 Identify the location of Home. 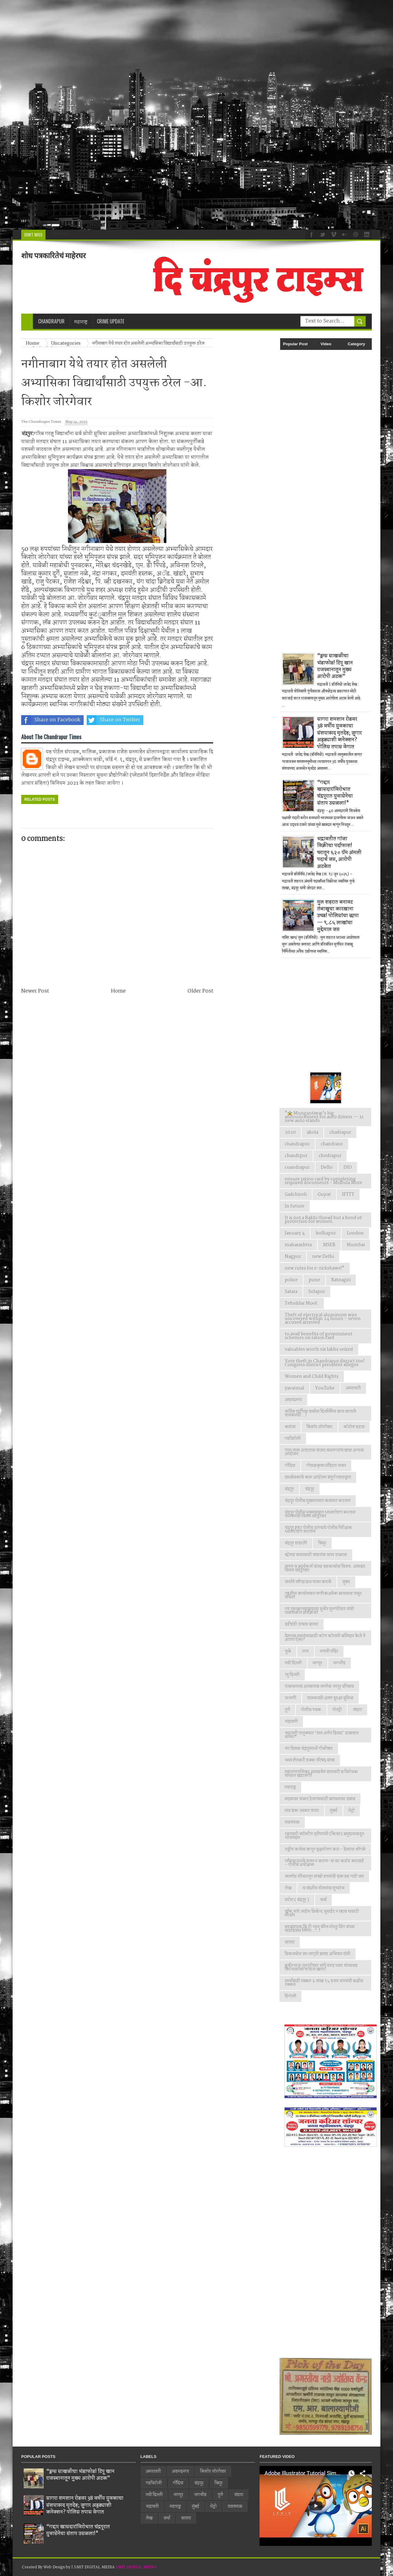
(118, 991).